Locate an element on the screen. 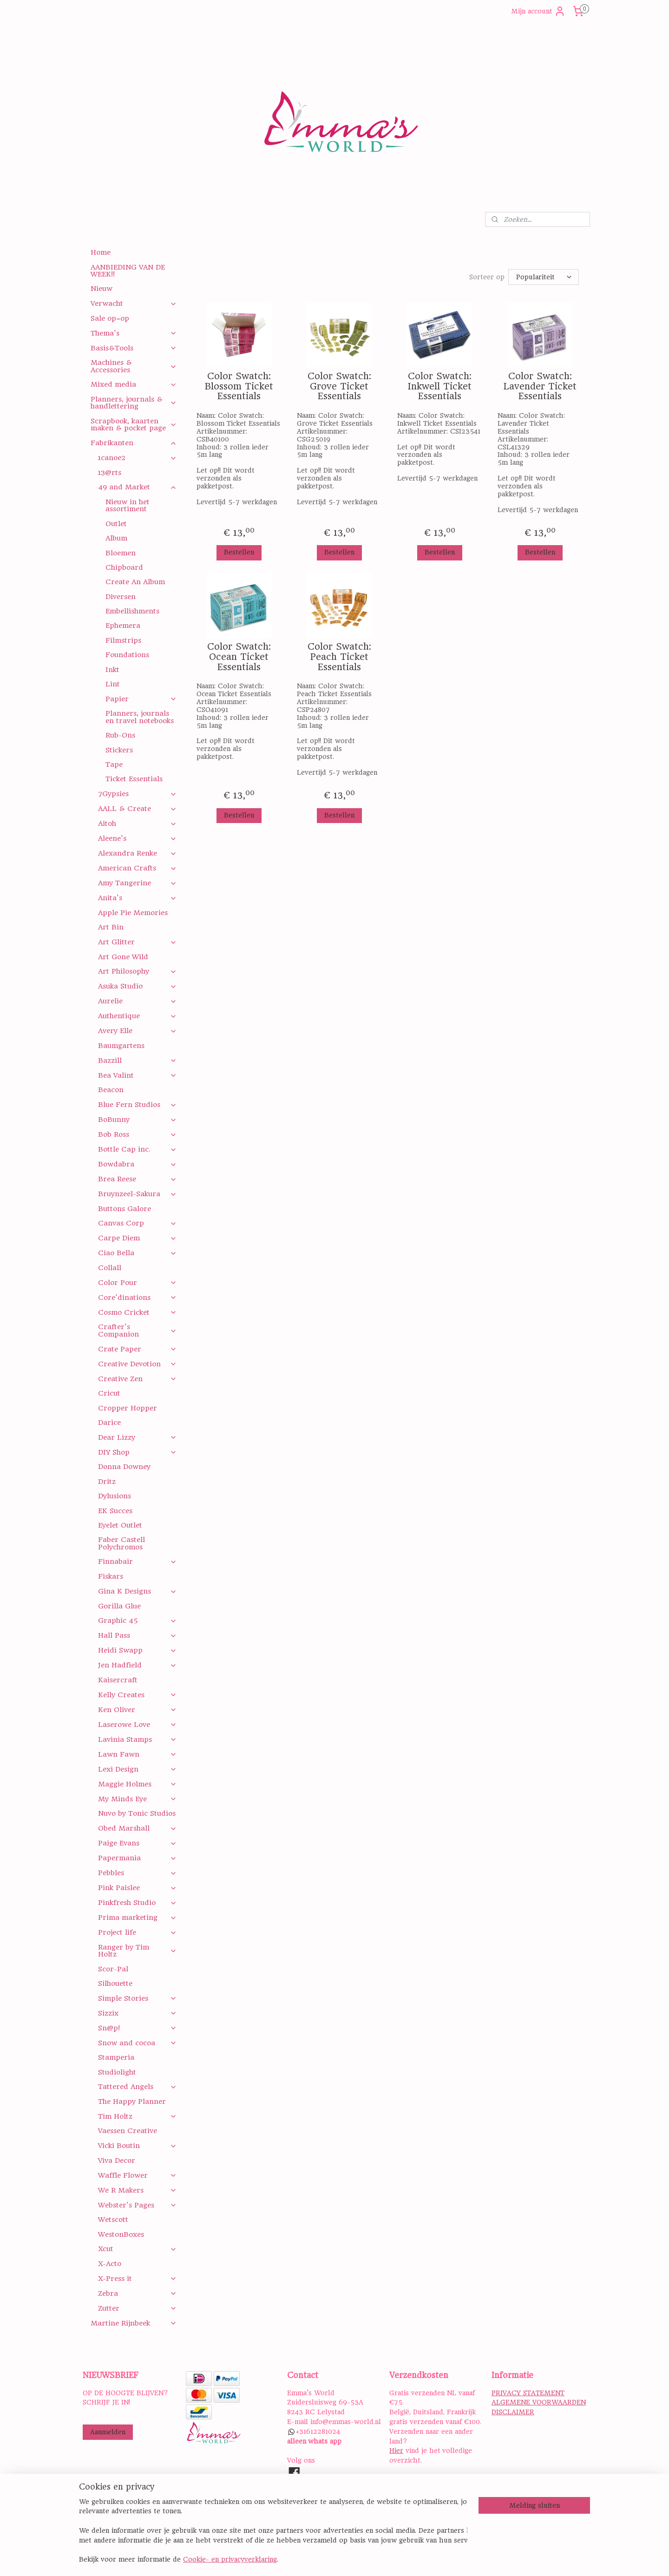  Color Swatch: Ocean Ticket Essentials is located at coordinates (238, 657).